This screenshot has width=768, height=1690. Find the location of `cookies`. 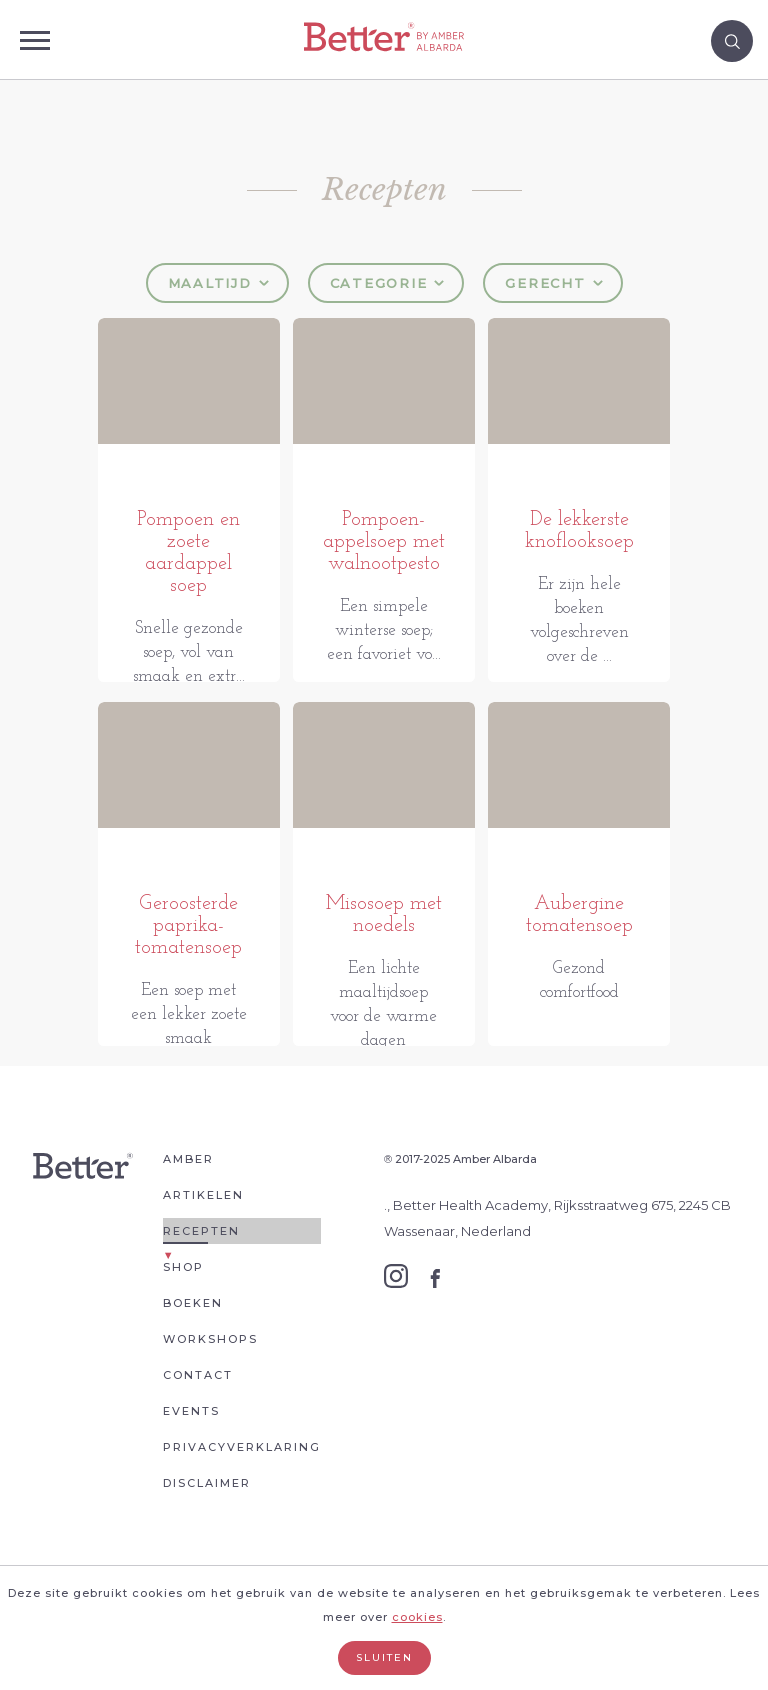

cookies is located at coordinates (417, 1617).